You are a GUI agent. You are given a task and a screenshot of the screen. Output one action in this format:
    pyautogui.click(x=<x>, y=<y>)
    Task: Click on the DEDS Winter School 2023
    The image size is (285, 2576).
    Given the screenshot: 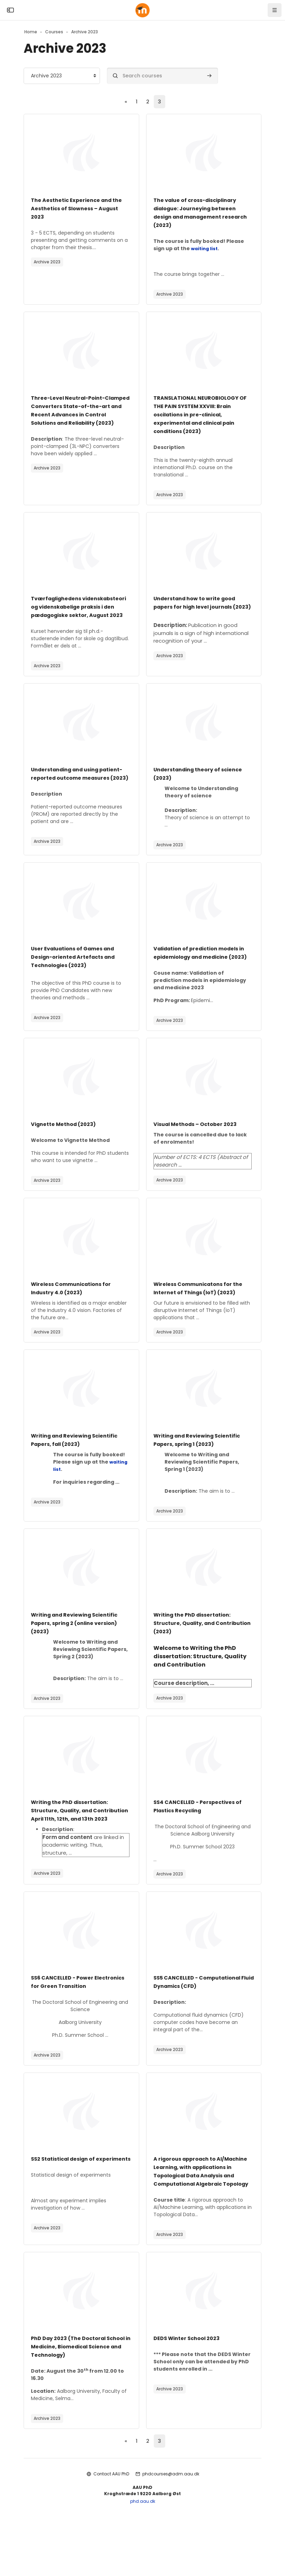 What is the action you would take?
    pyautogui.click(x=189, y=2385)
    